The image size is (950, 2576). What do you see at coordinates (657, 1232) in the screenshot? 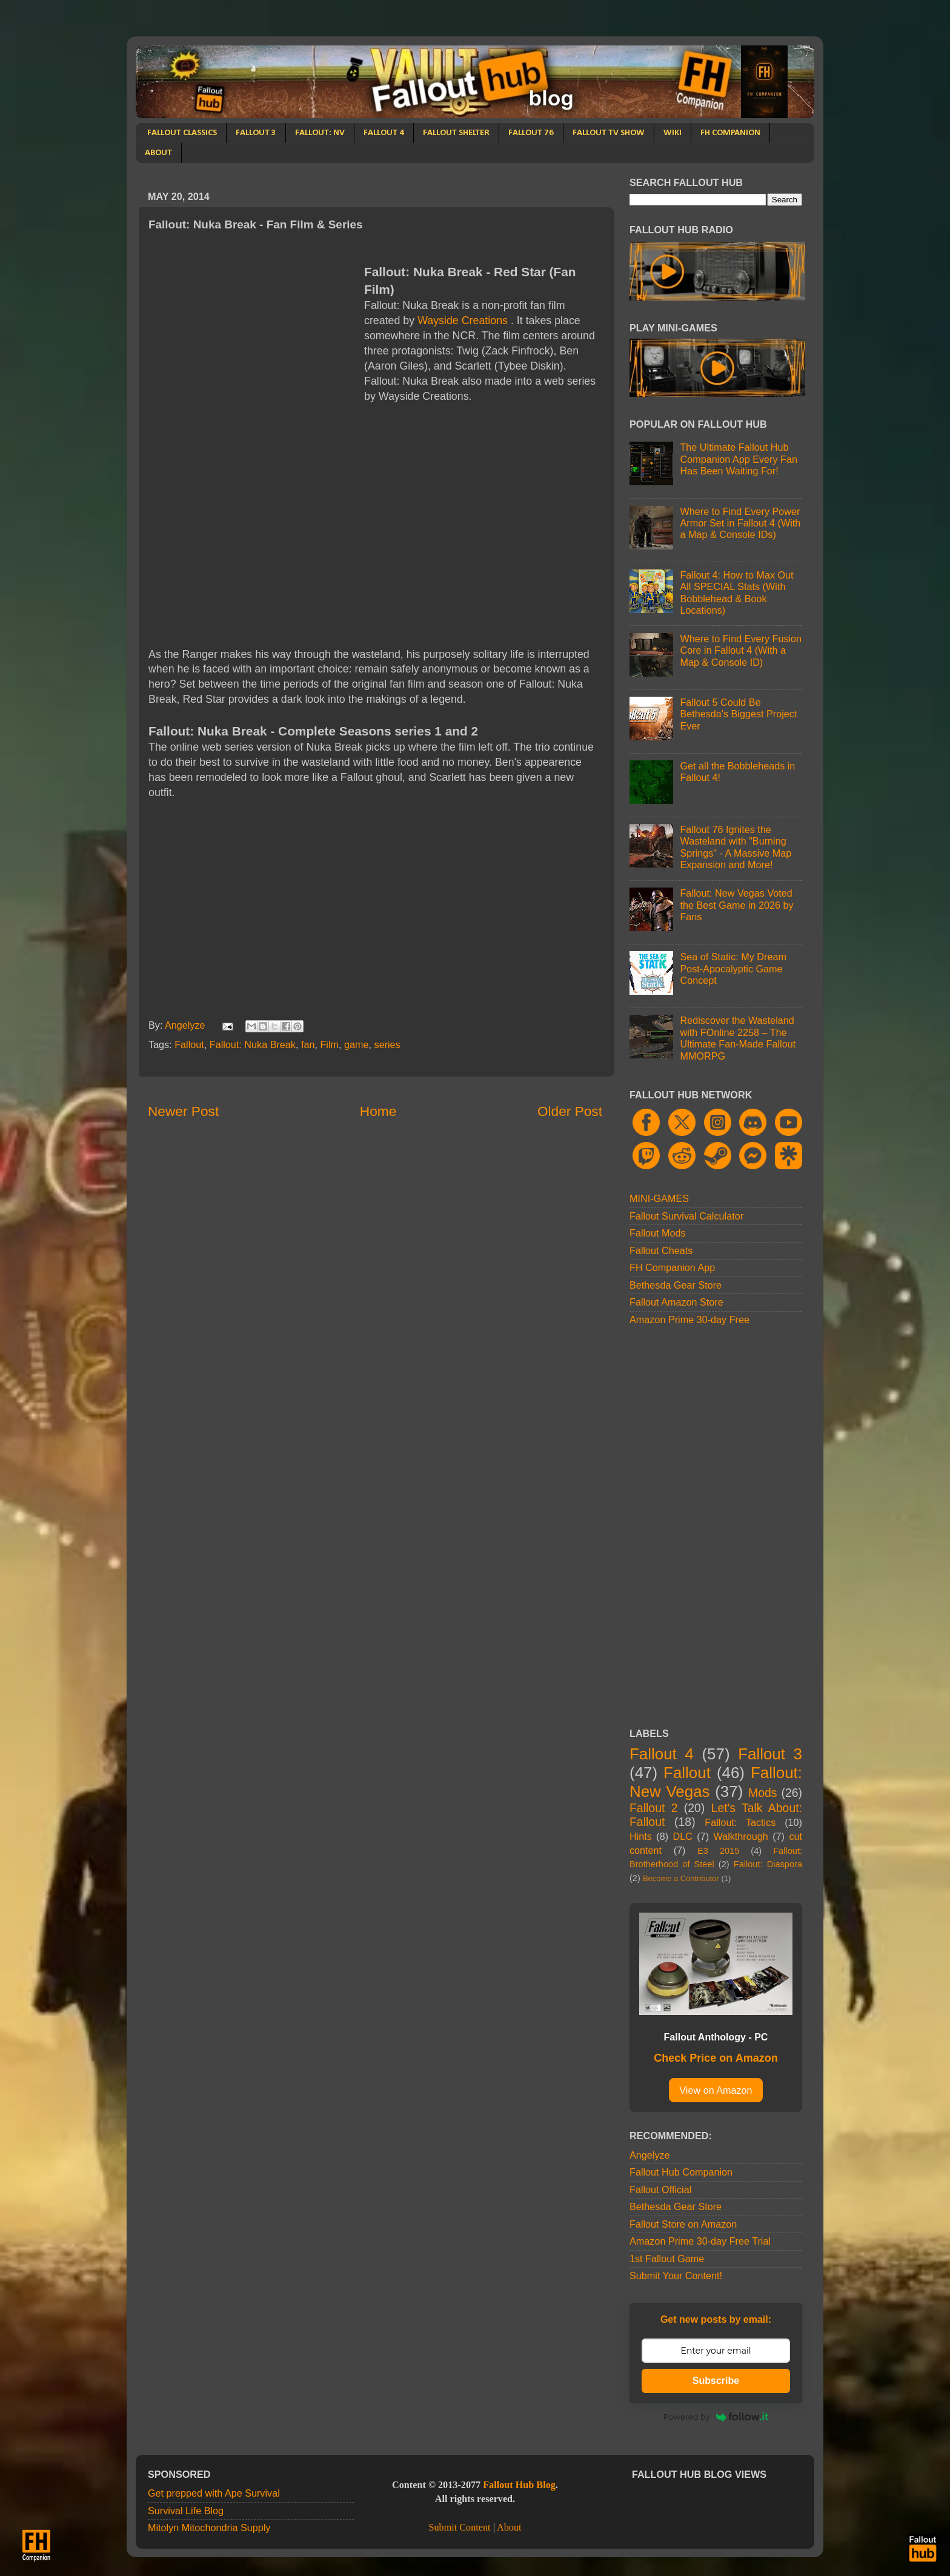
I see `Fallout Mods` at bounding box center [657, 1232].